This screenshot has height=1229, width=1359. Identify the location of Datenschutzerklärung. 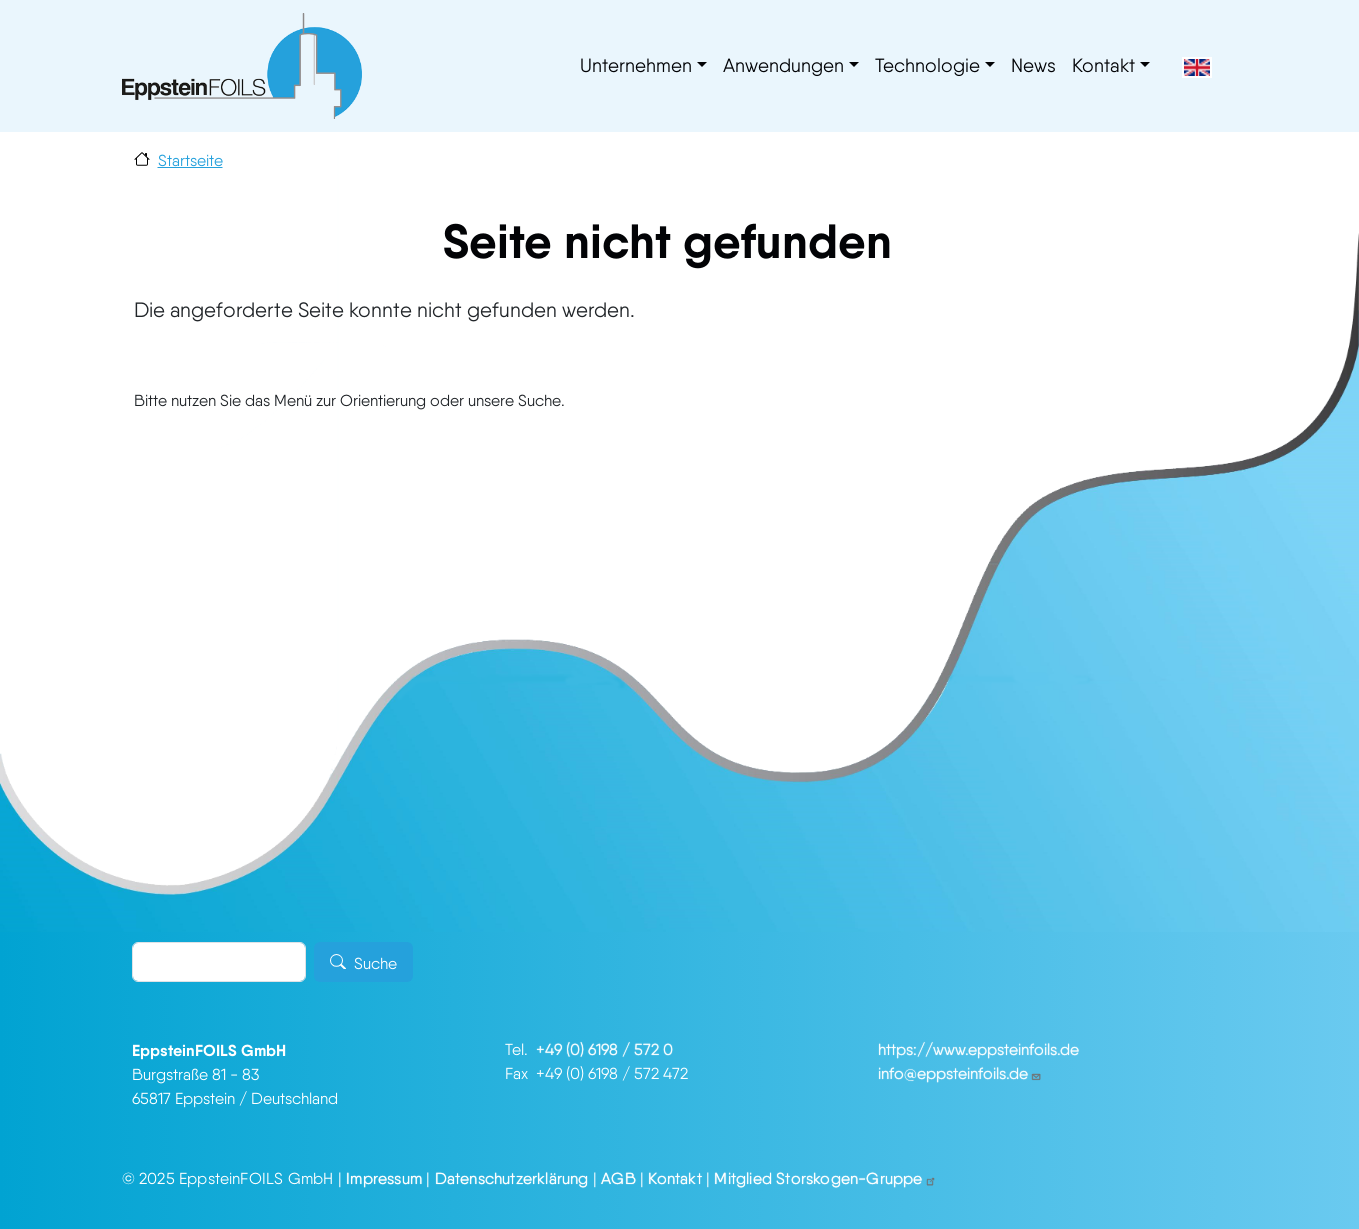
(512, 1178).